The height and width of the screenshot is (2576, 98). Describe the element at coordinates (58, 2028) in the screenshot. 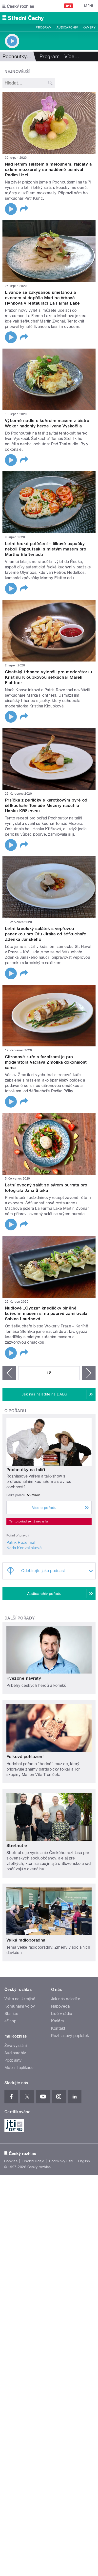

I see `Kontakt` at that location.